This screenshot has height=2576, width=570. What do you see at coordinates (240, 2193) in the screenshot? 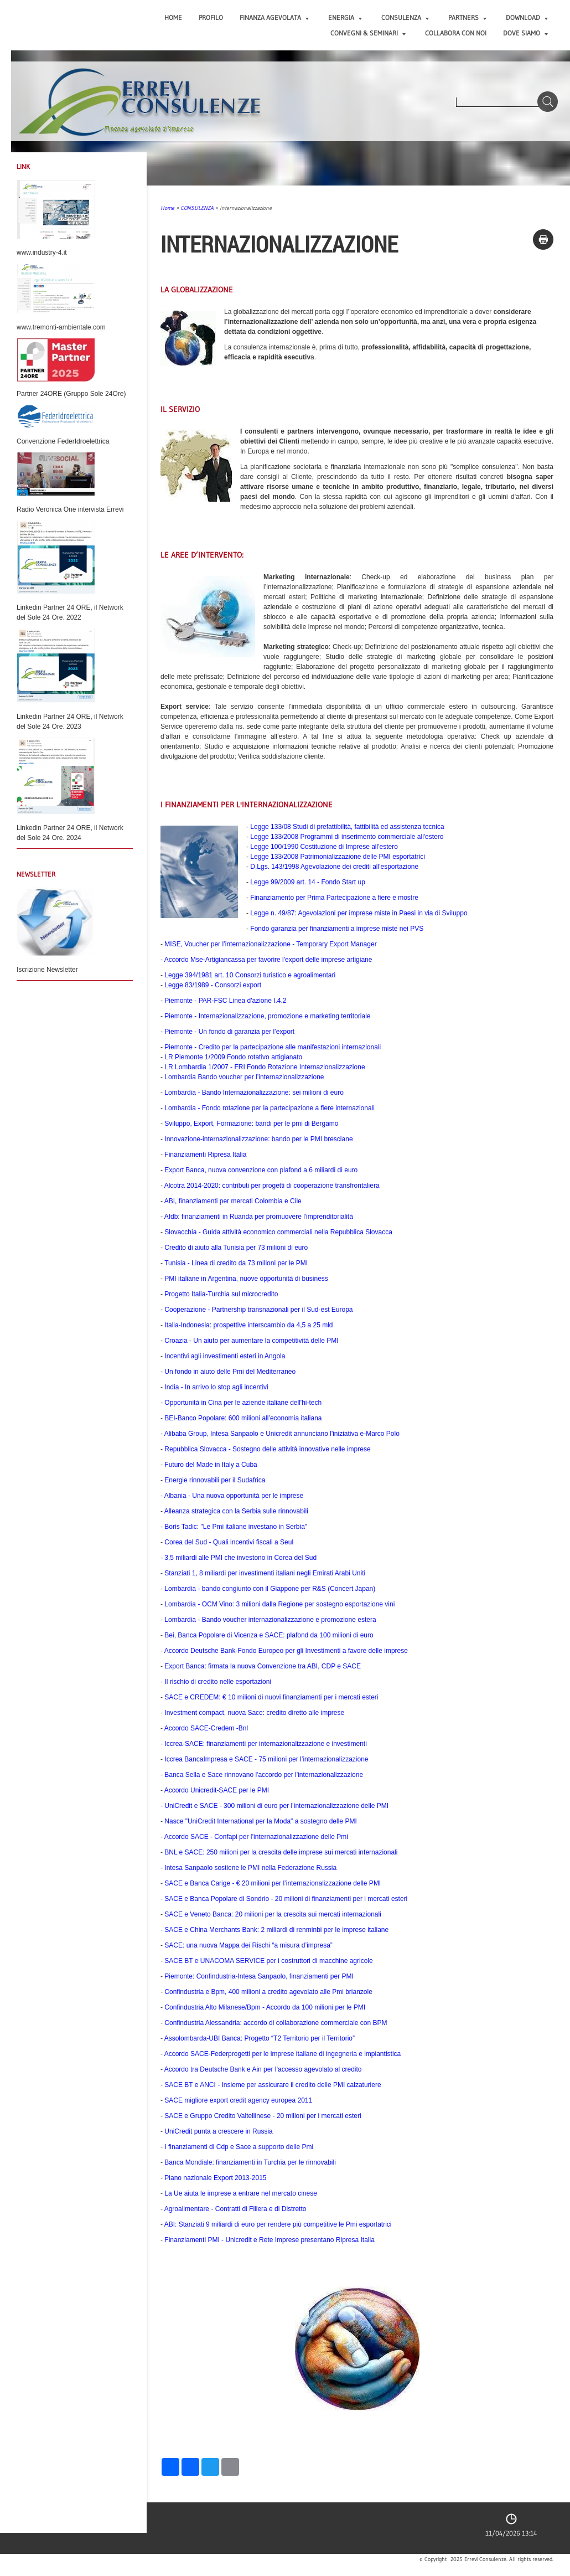
I see `La Ue aiuta le imprese a entrare nel mercato cinese` at bounding box center [240, 2193].